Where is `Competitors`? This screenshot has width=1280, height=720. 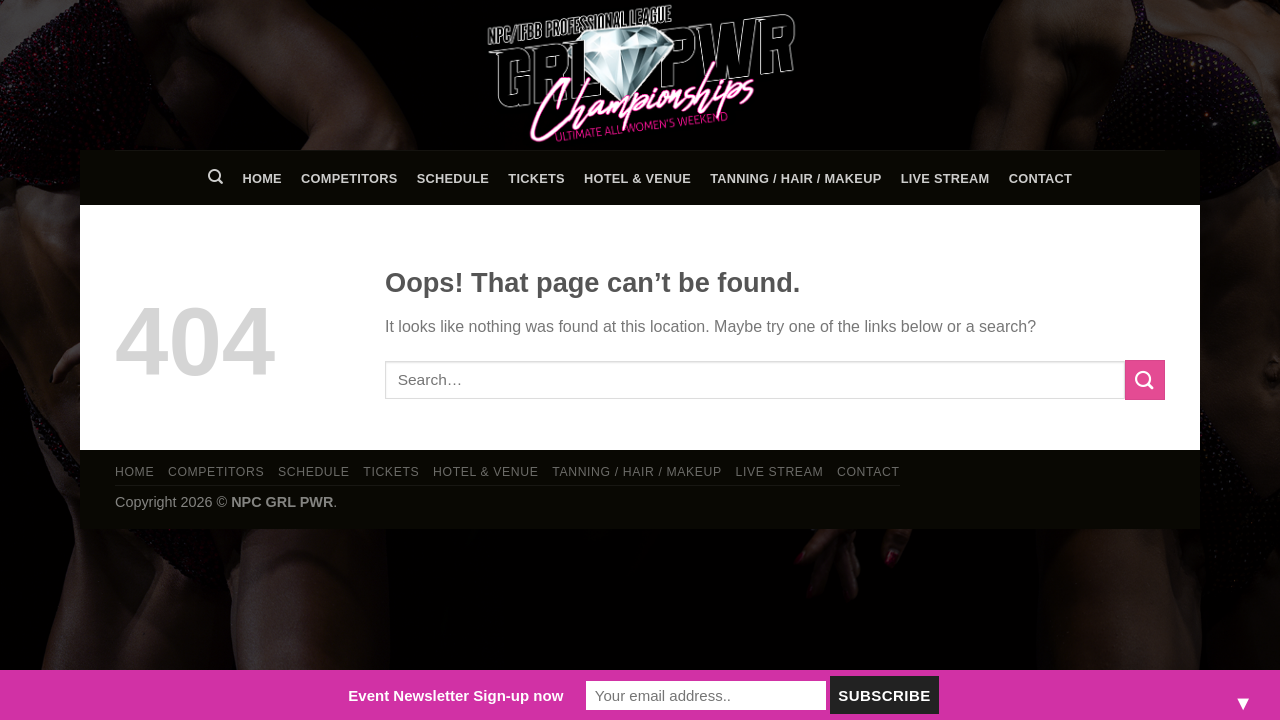 Competitors is located at coordinates (349, 178).